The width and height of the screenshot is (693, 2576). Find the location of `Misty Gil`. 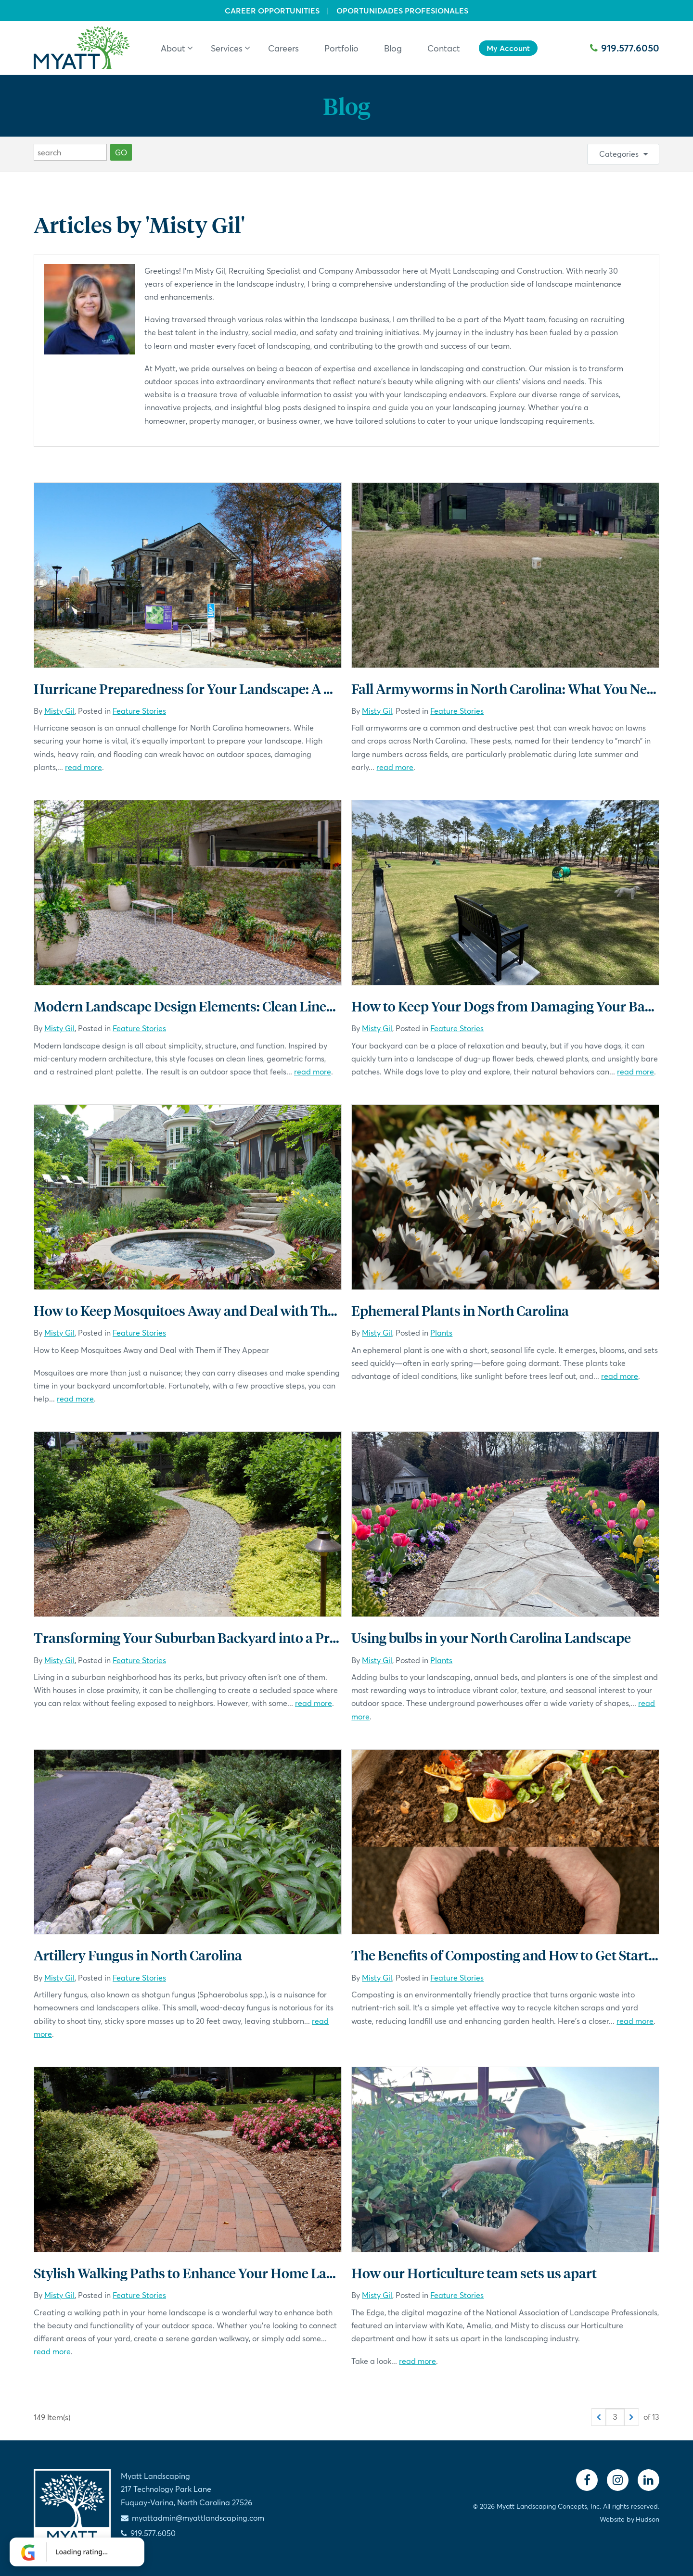

Misty Gil is located at coordinates (59, 711).